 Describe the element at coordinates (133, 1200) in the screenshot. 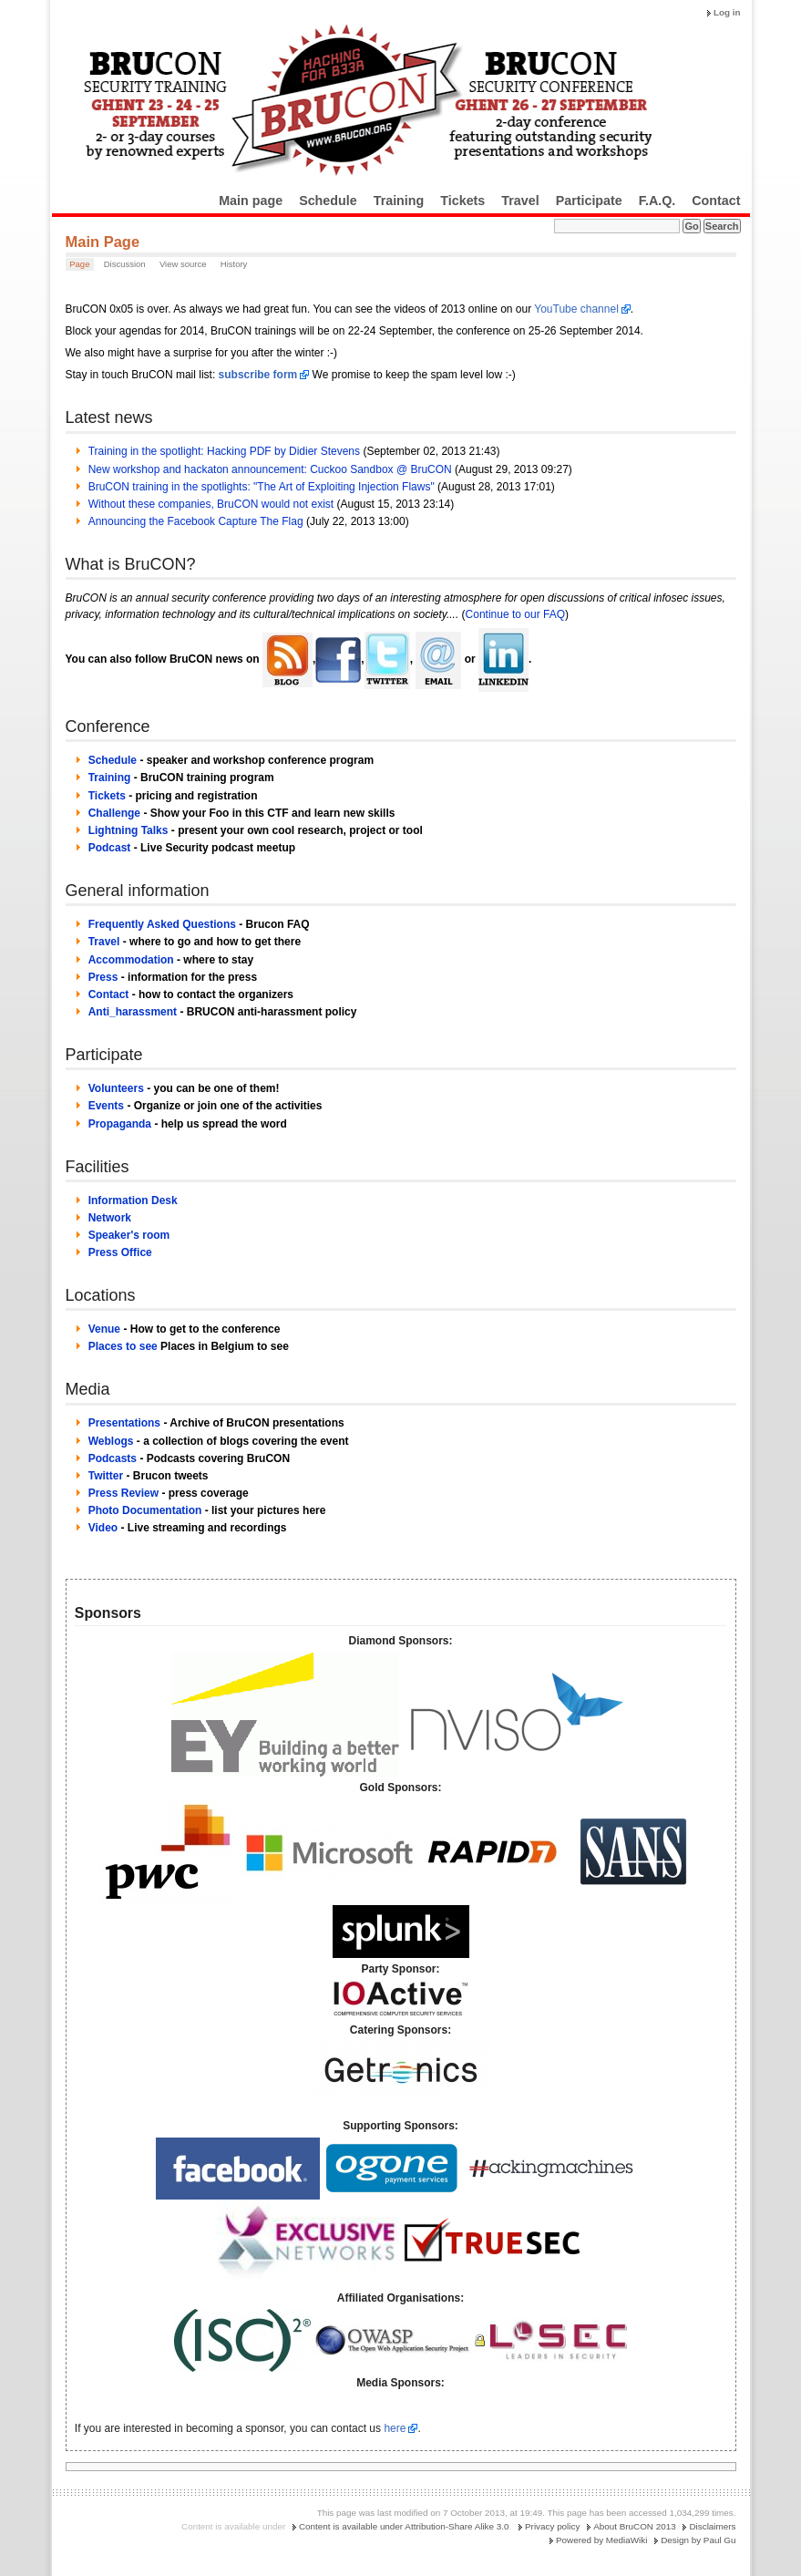

I see `Information Desk` at that location.